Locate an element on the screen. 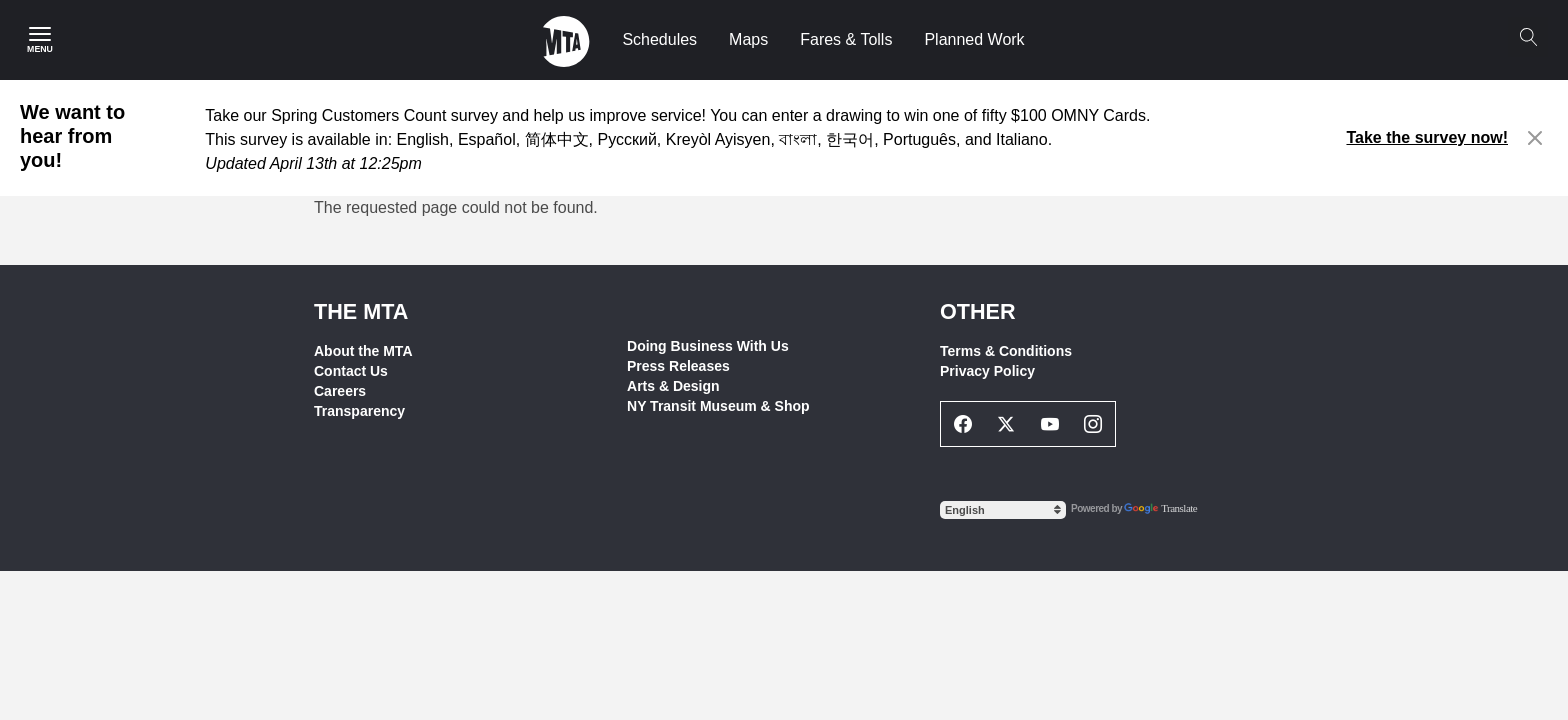 This screenshot has height=720, width=1568. [Select Language] is located at coordinates (1003, 510).